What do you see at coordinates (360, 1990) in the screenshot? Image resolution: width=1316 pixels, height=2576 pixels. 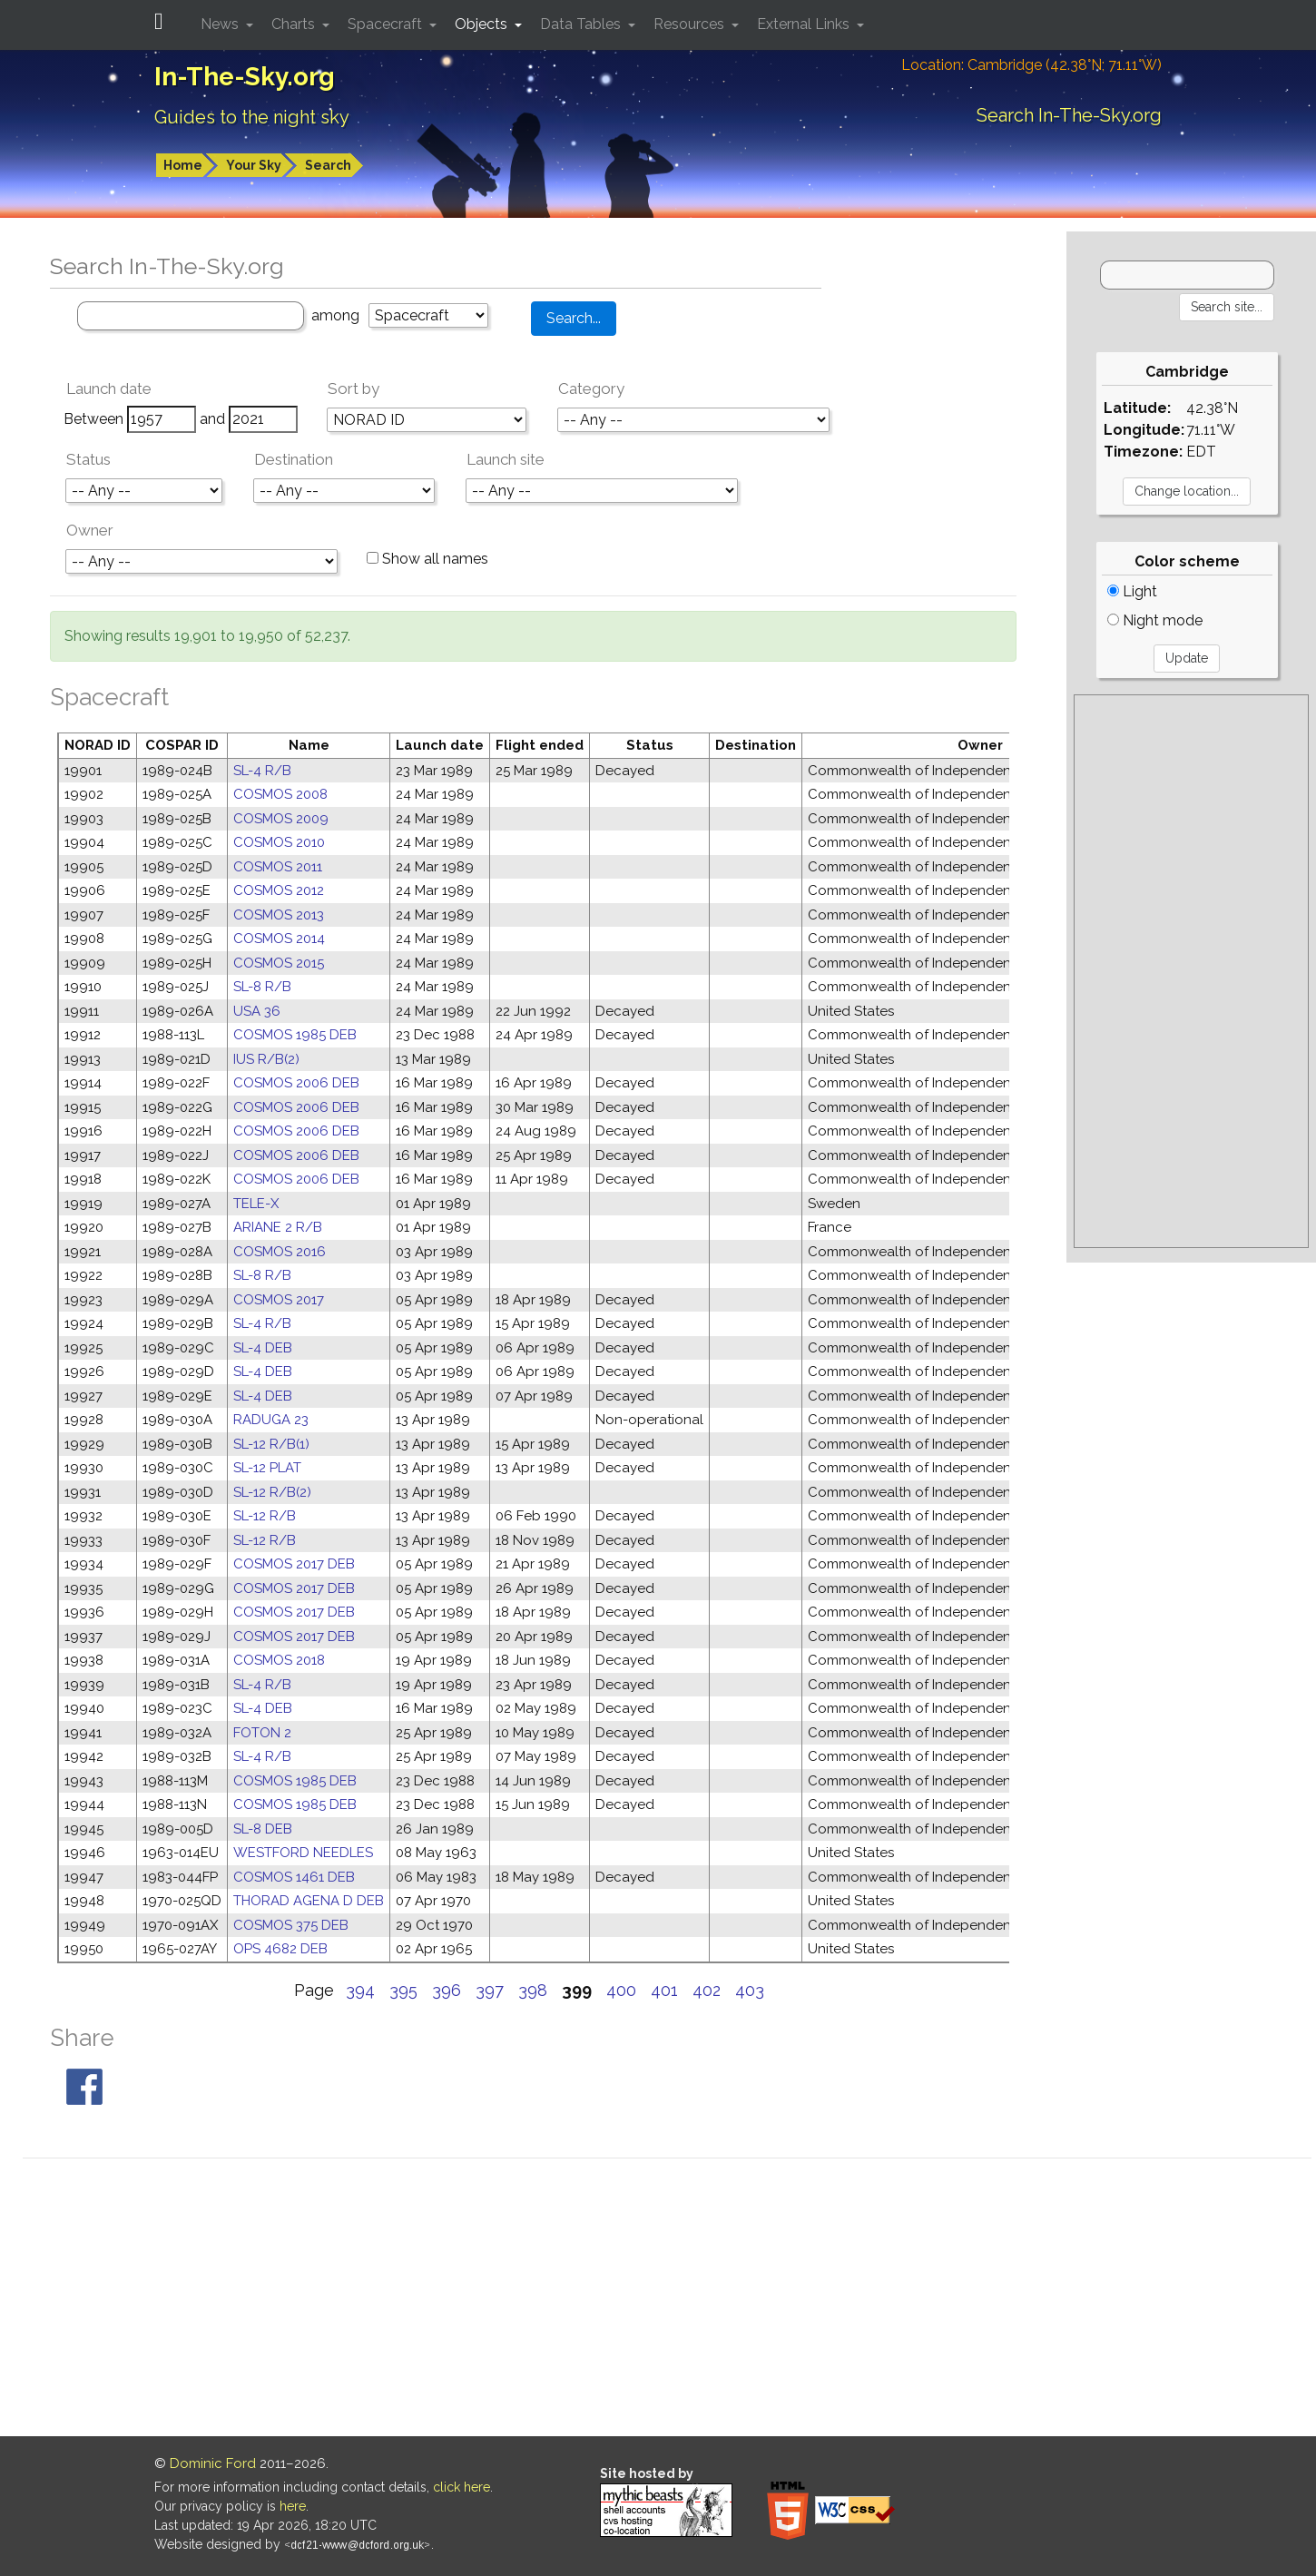 I see `394` at bounding box center [360, 1990].